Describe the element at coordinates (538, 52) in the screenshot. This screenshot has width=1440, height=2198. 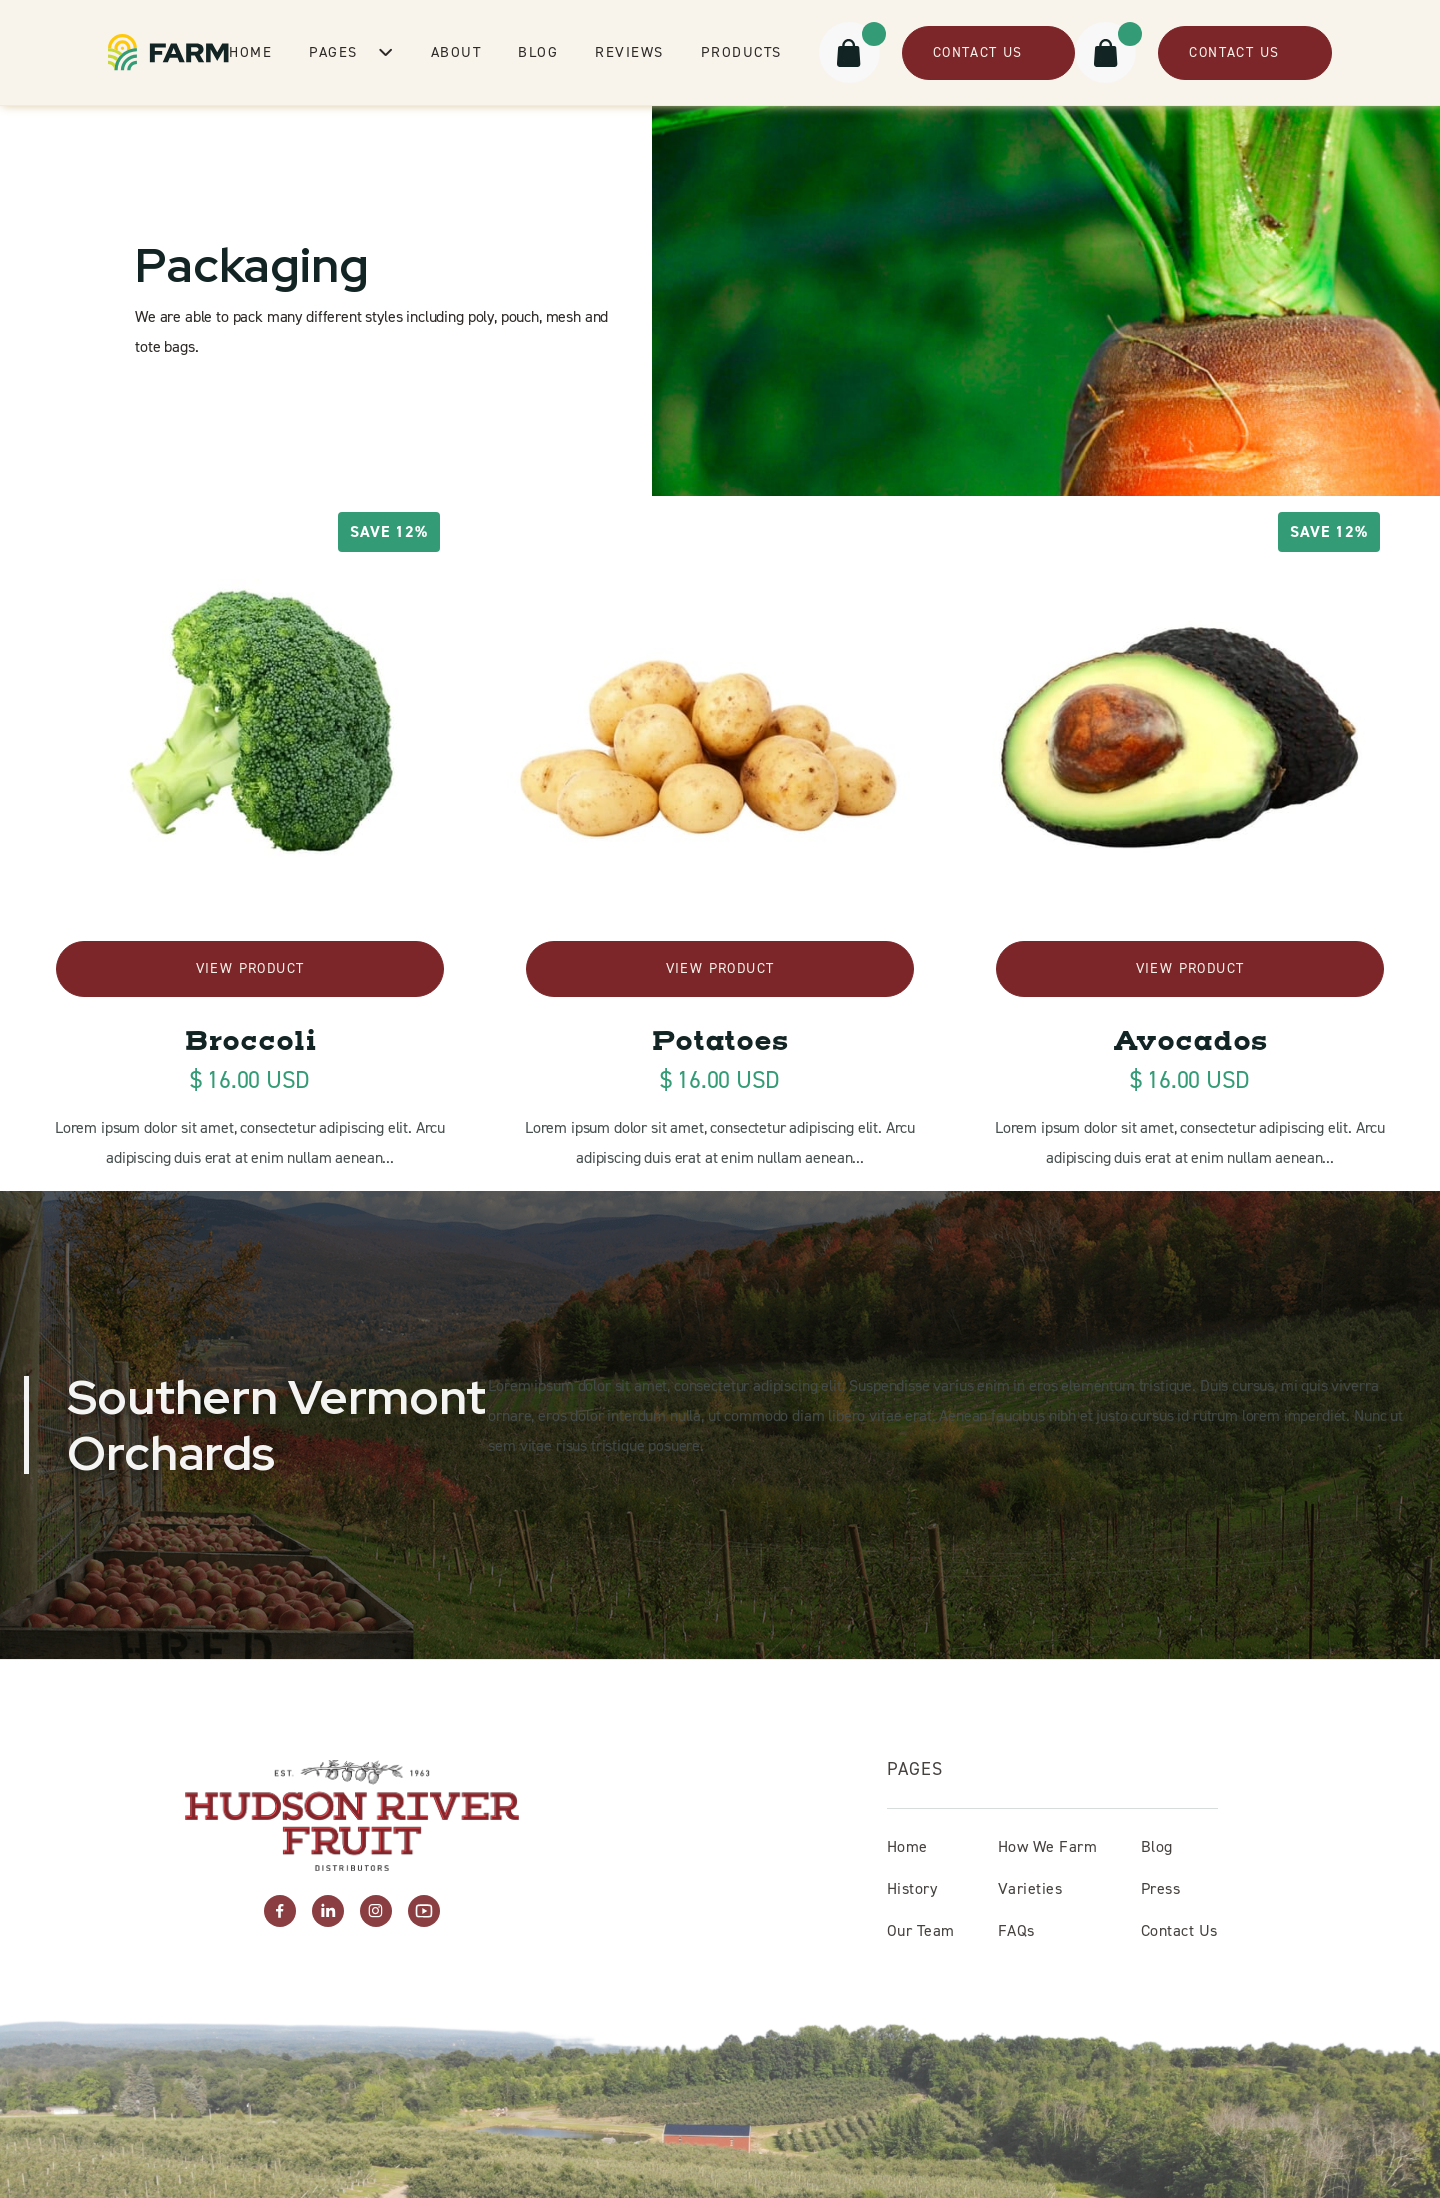
I see `Blog` at that location.